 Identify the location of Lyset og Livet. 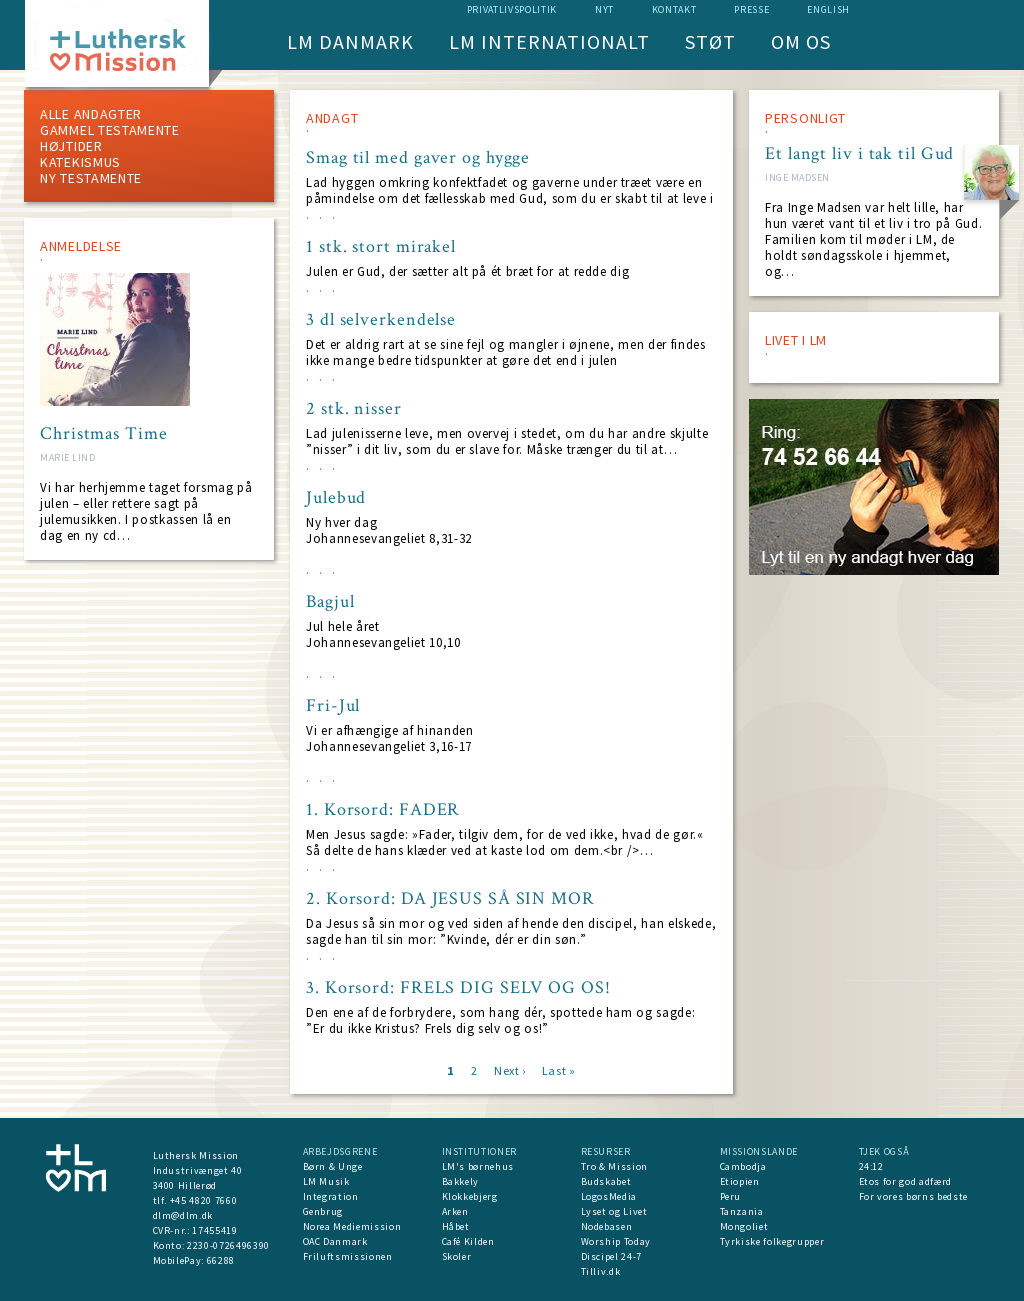
(614, 1211).